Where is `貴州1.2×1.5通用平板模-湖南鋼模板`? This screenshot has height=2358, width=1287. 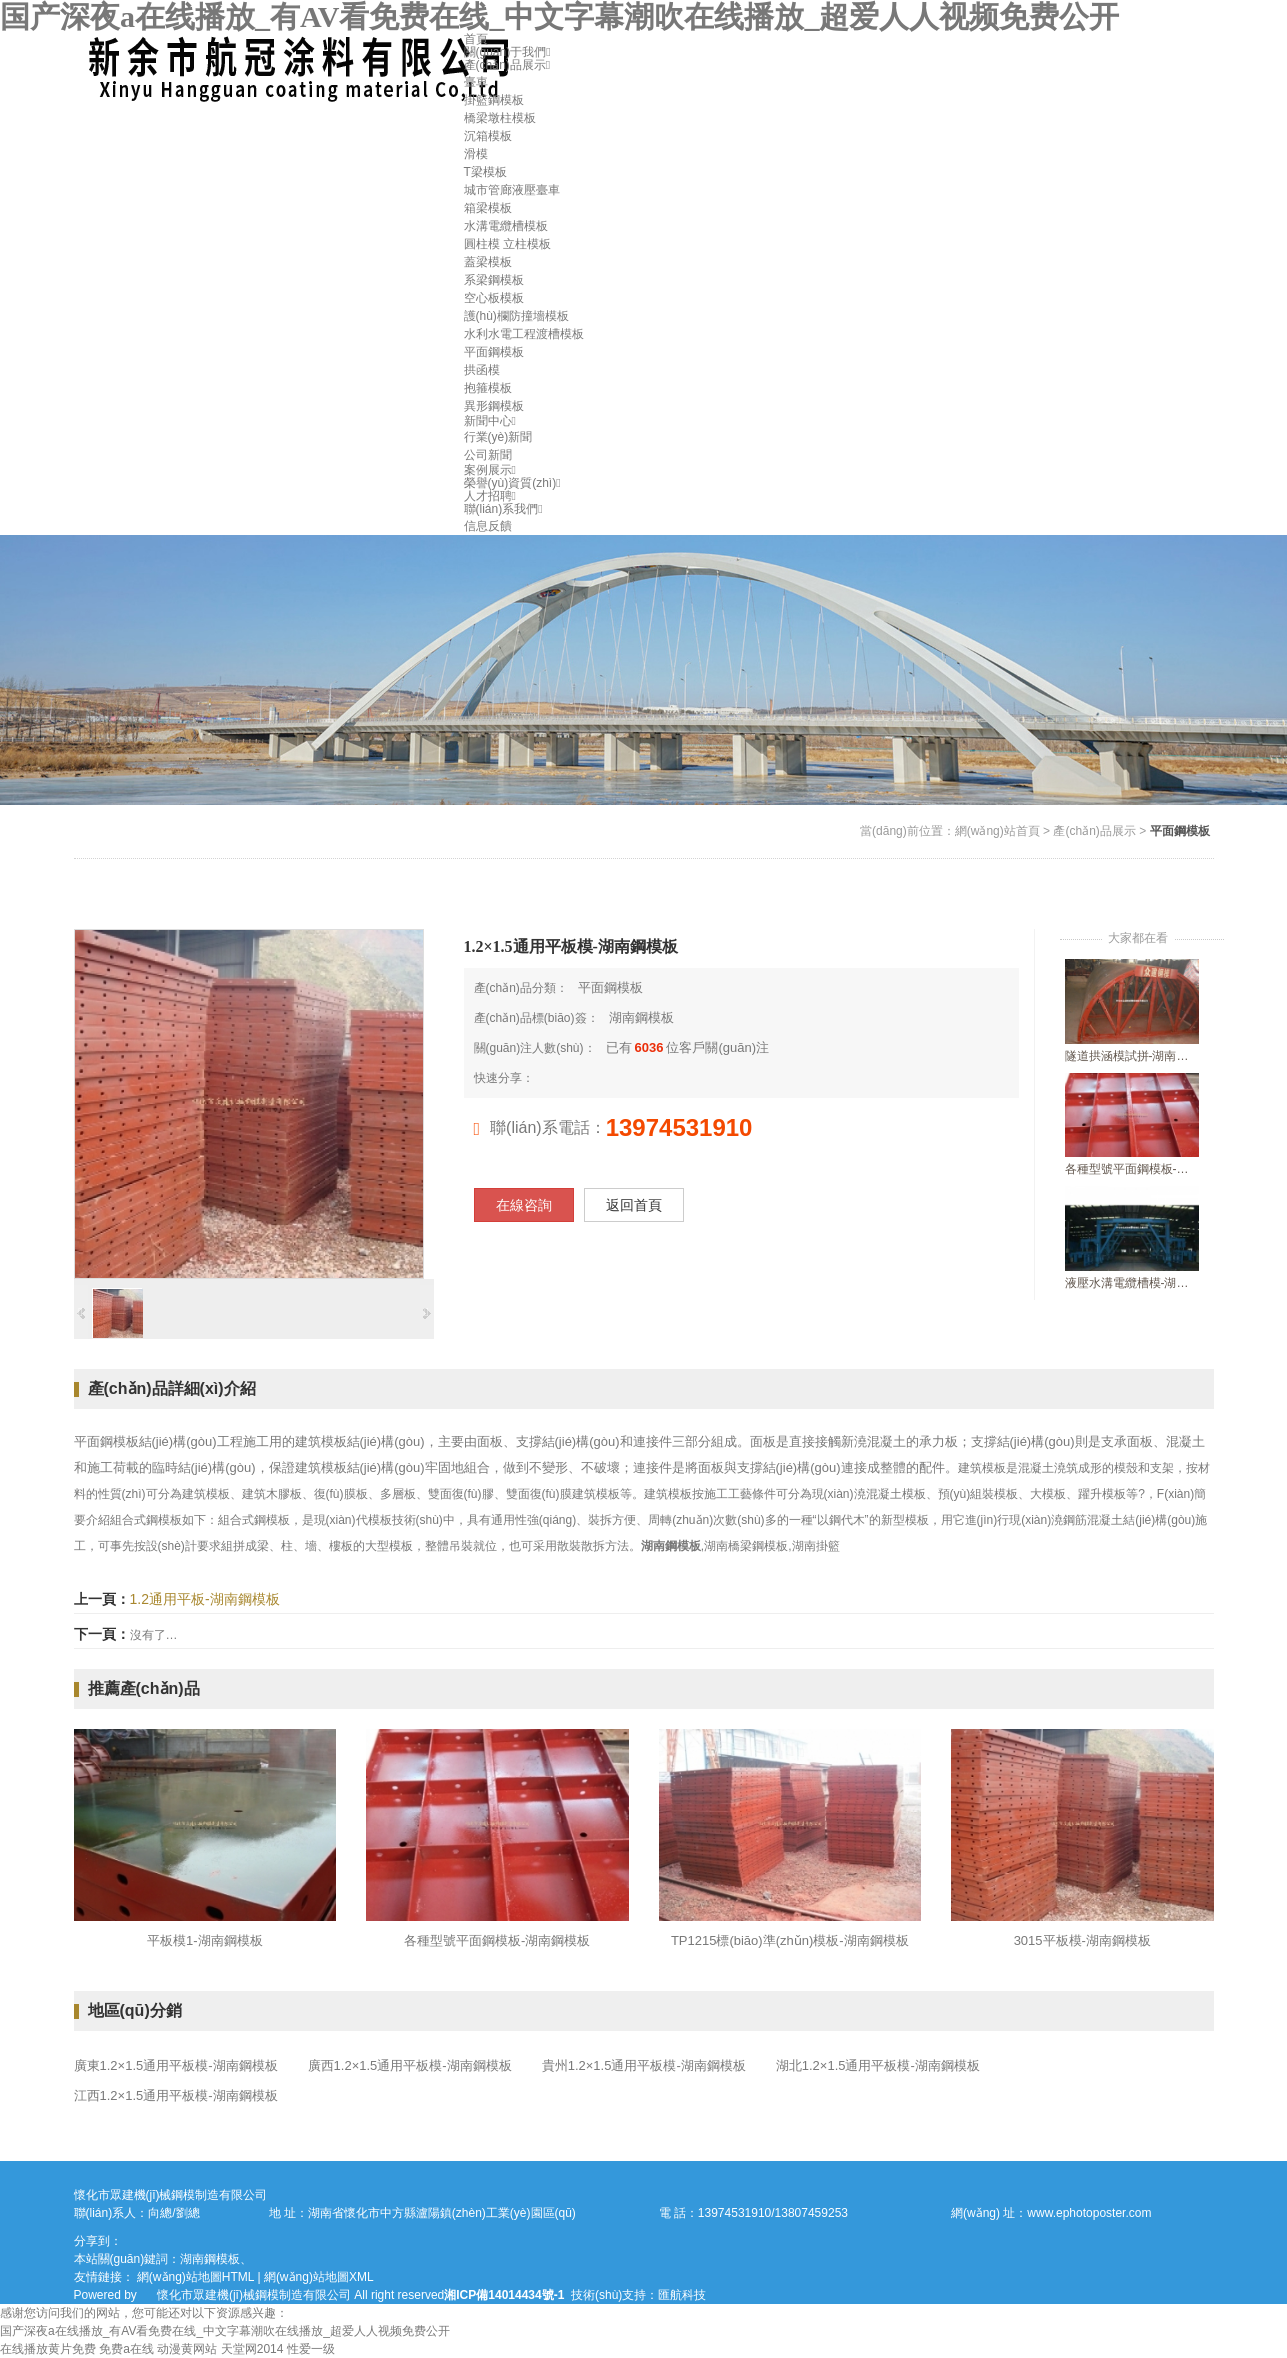 貴州1.2×1.5通用平板模-湖南鋼模板 is located at coordinates (644, 2065).